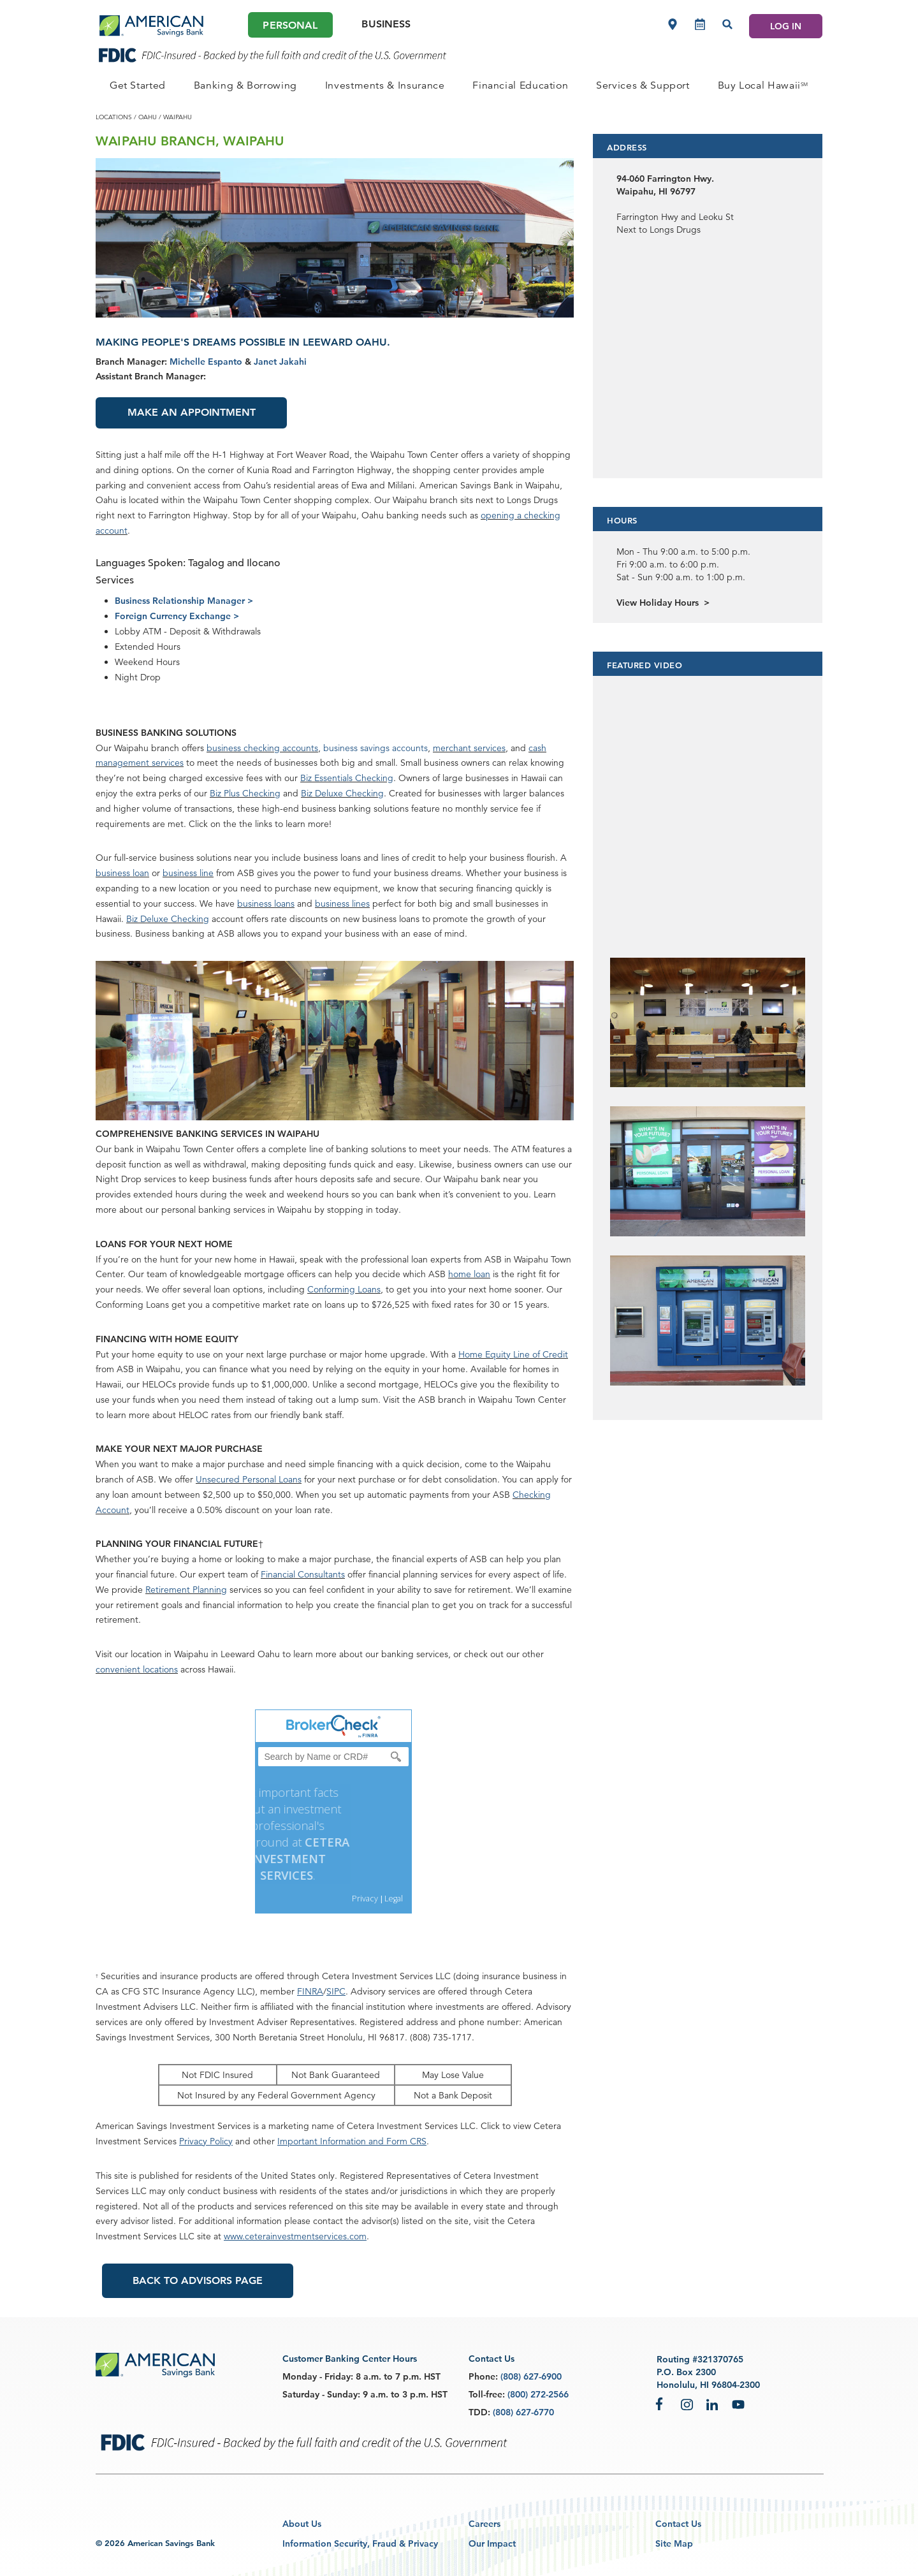  What do you see at coordinates (674, 2543) in the screenshot?
I see `Site Map` at bounding box center [674, 2543].